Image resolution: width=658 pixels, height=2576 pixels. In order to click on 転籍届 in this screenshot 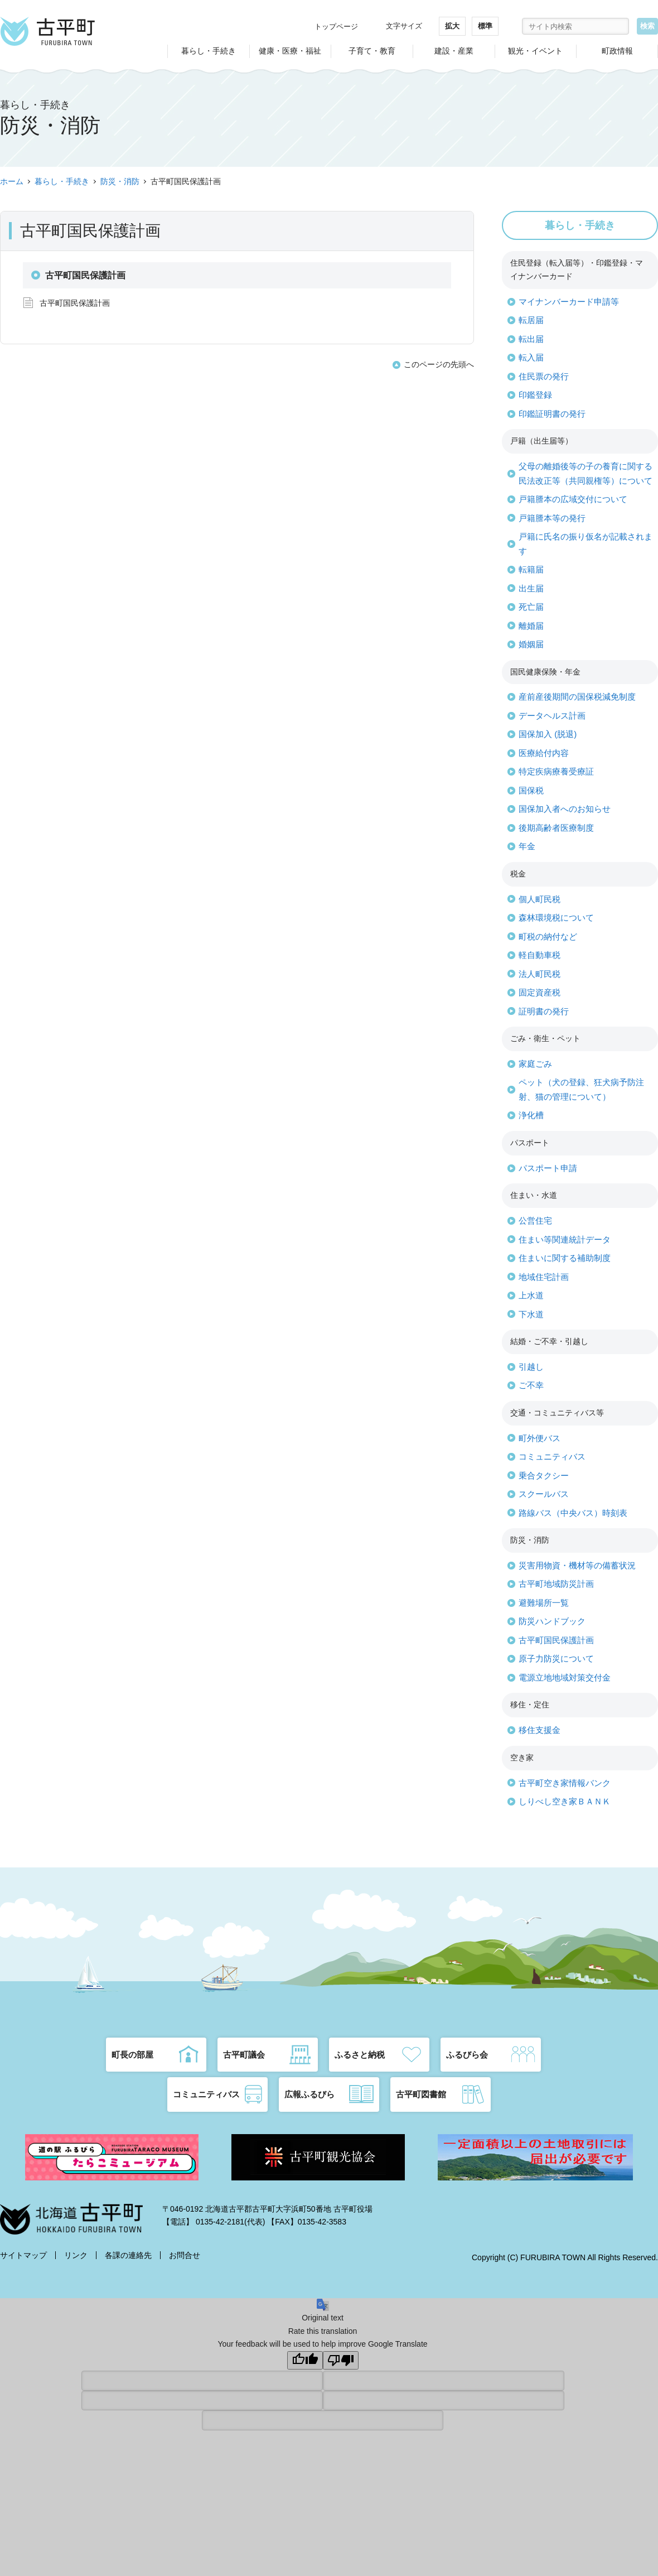, I will do `click(531, 569)`.